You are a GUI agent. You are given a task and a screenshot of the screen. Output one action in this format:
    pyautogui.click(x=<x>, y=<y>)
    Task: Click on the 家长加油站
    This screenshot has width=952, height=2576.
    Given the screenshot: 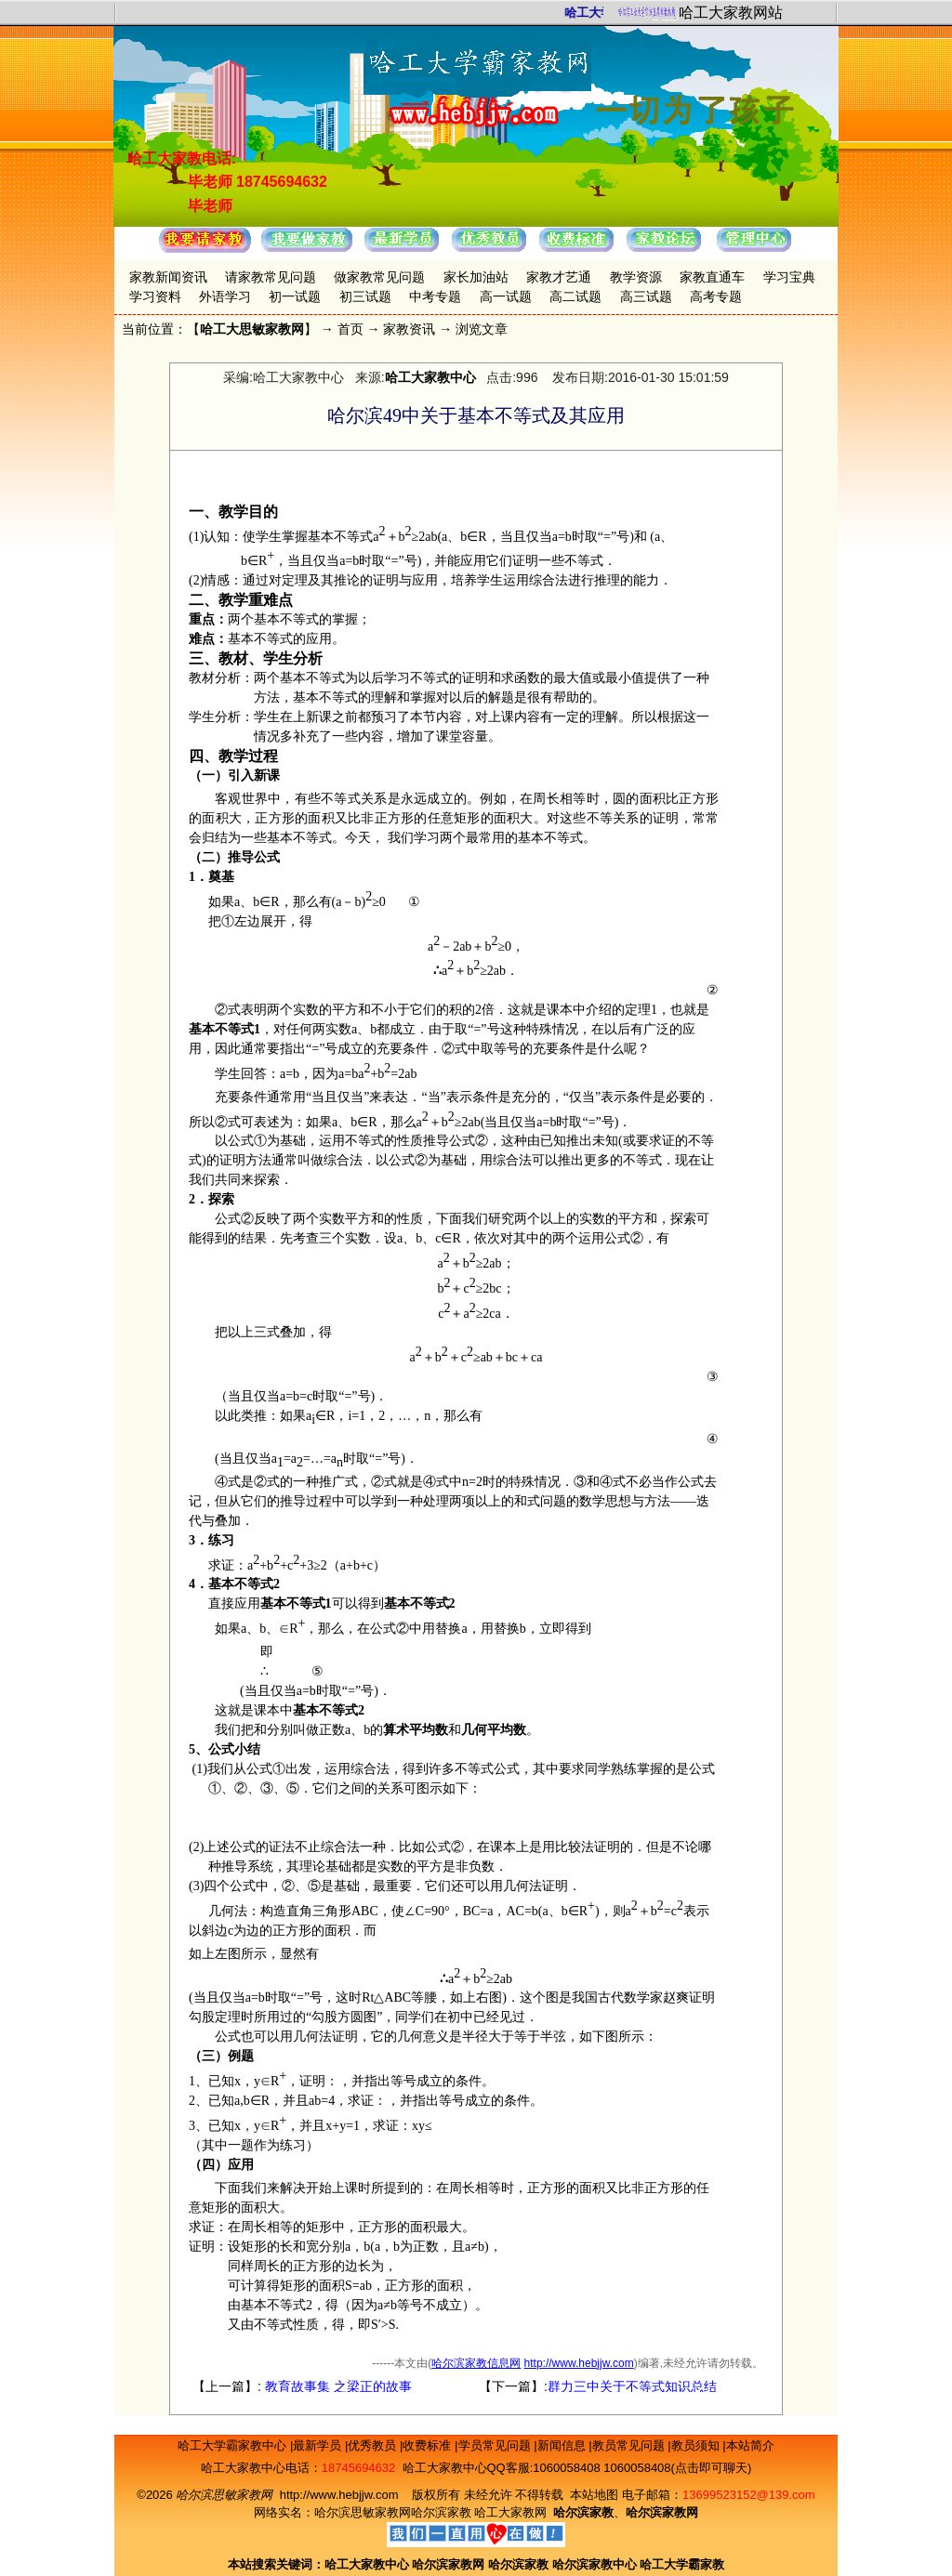 What is the action you would take?
    pyautogui.click(x=476, y=276)
    